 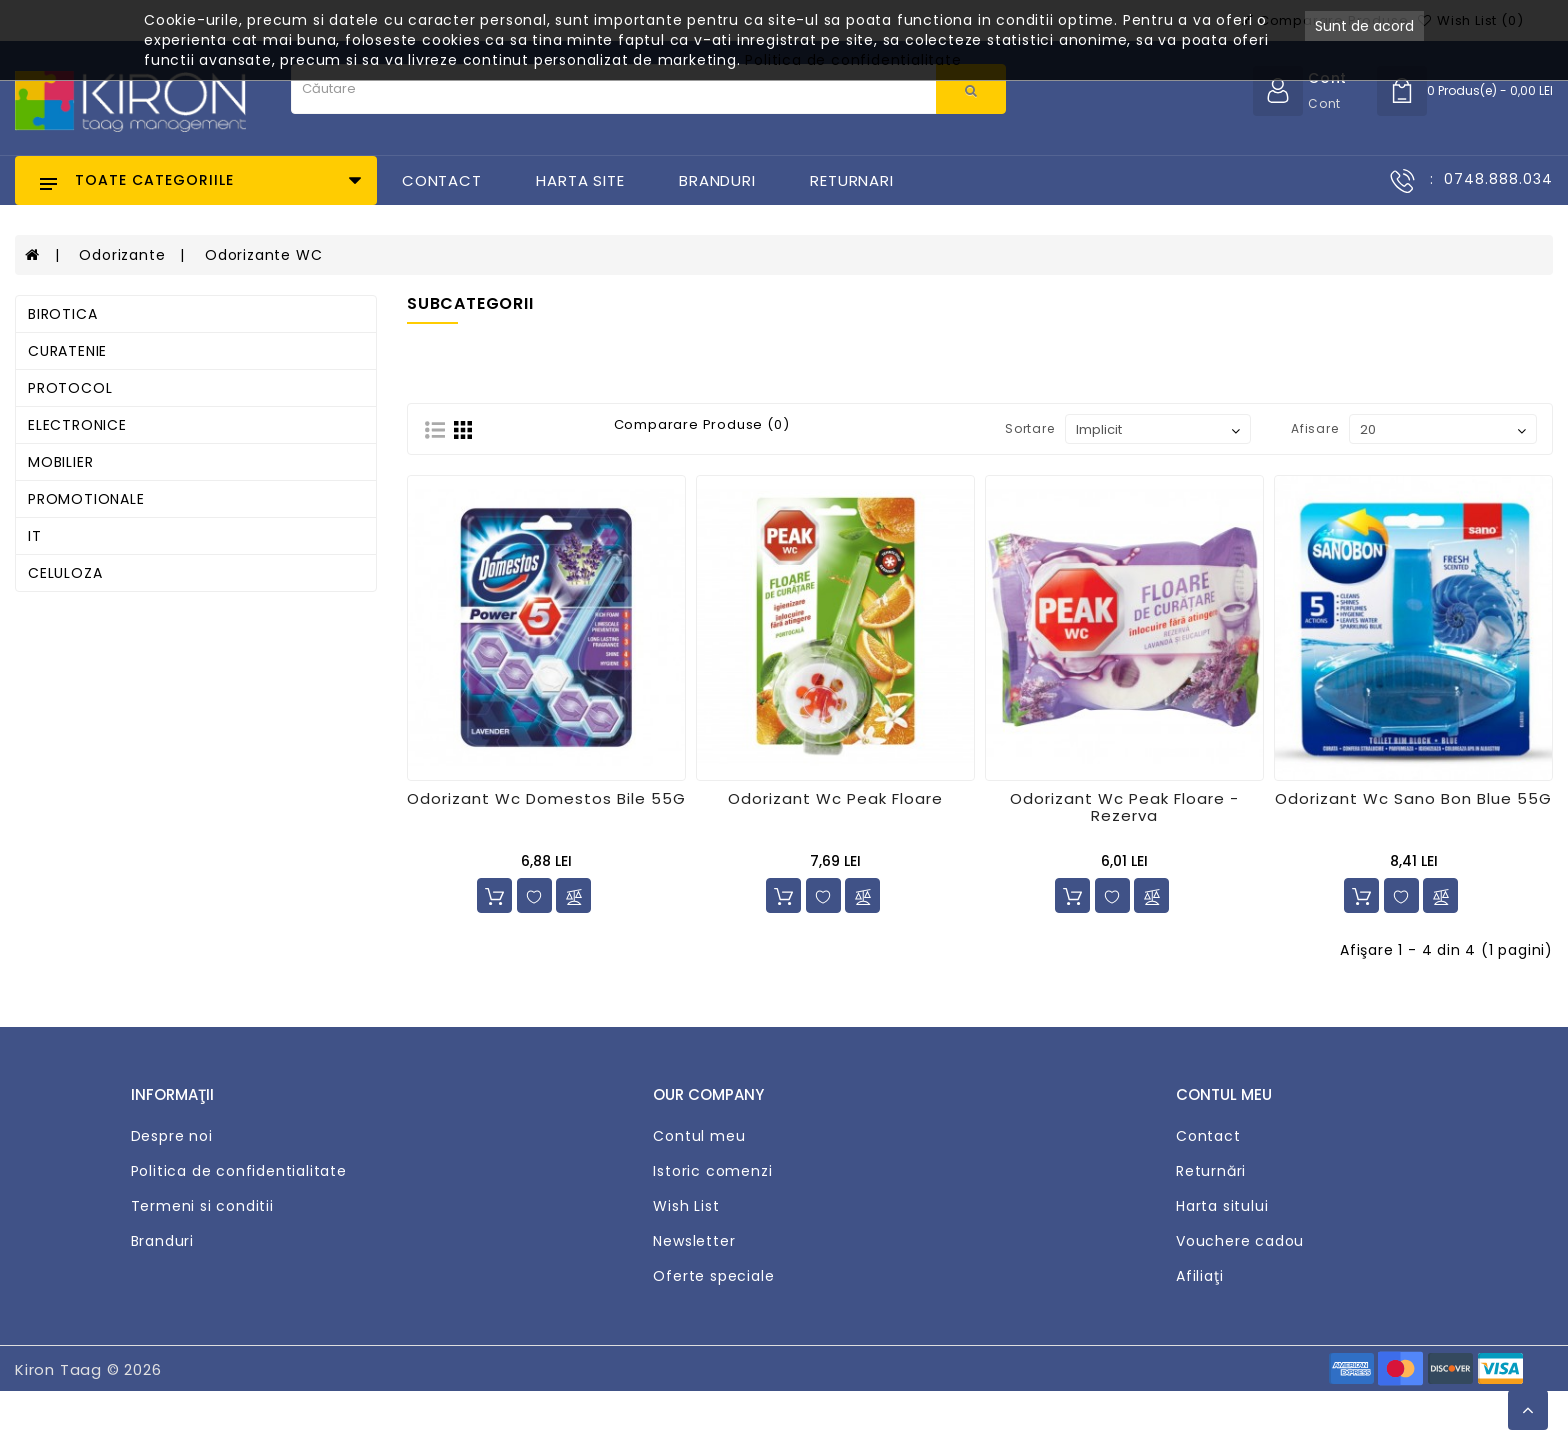 I want to click on Returnari, so click(x=851, y=180).